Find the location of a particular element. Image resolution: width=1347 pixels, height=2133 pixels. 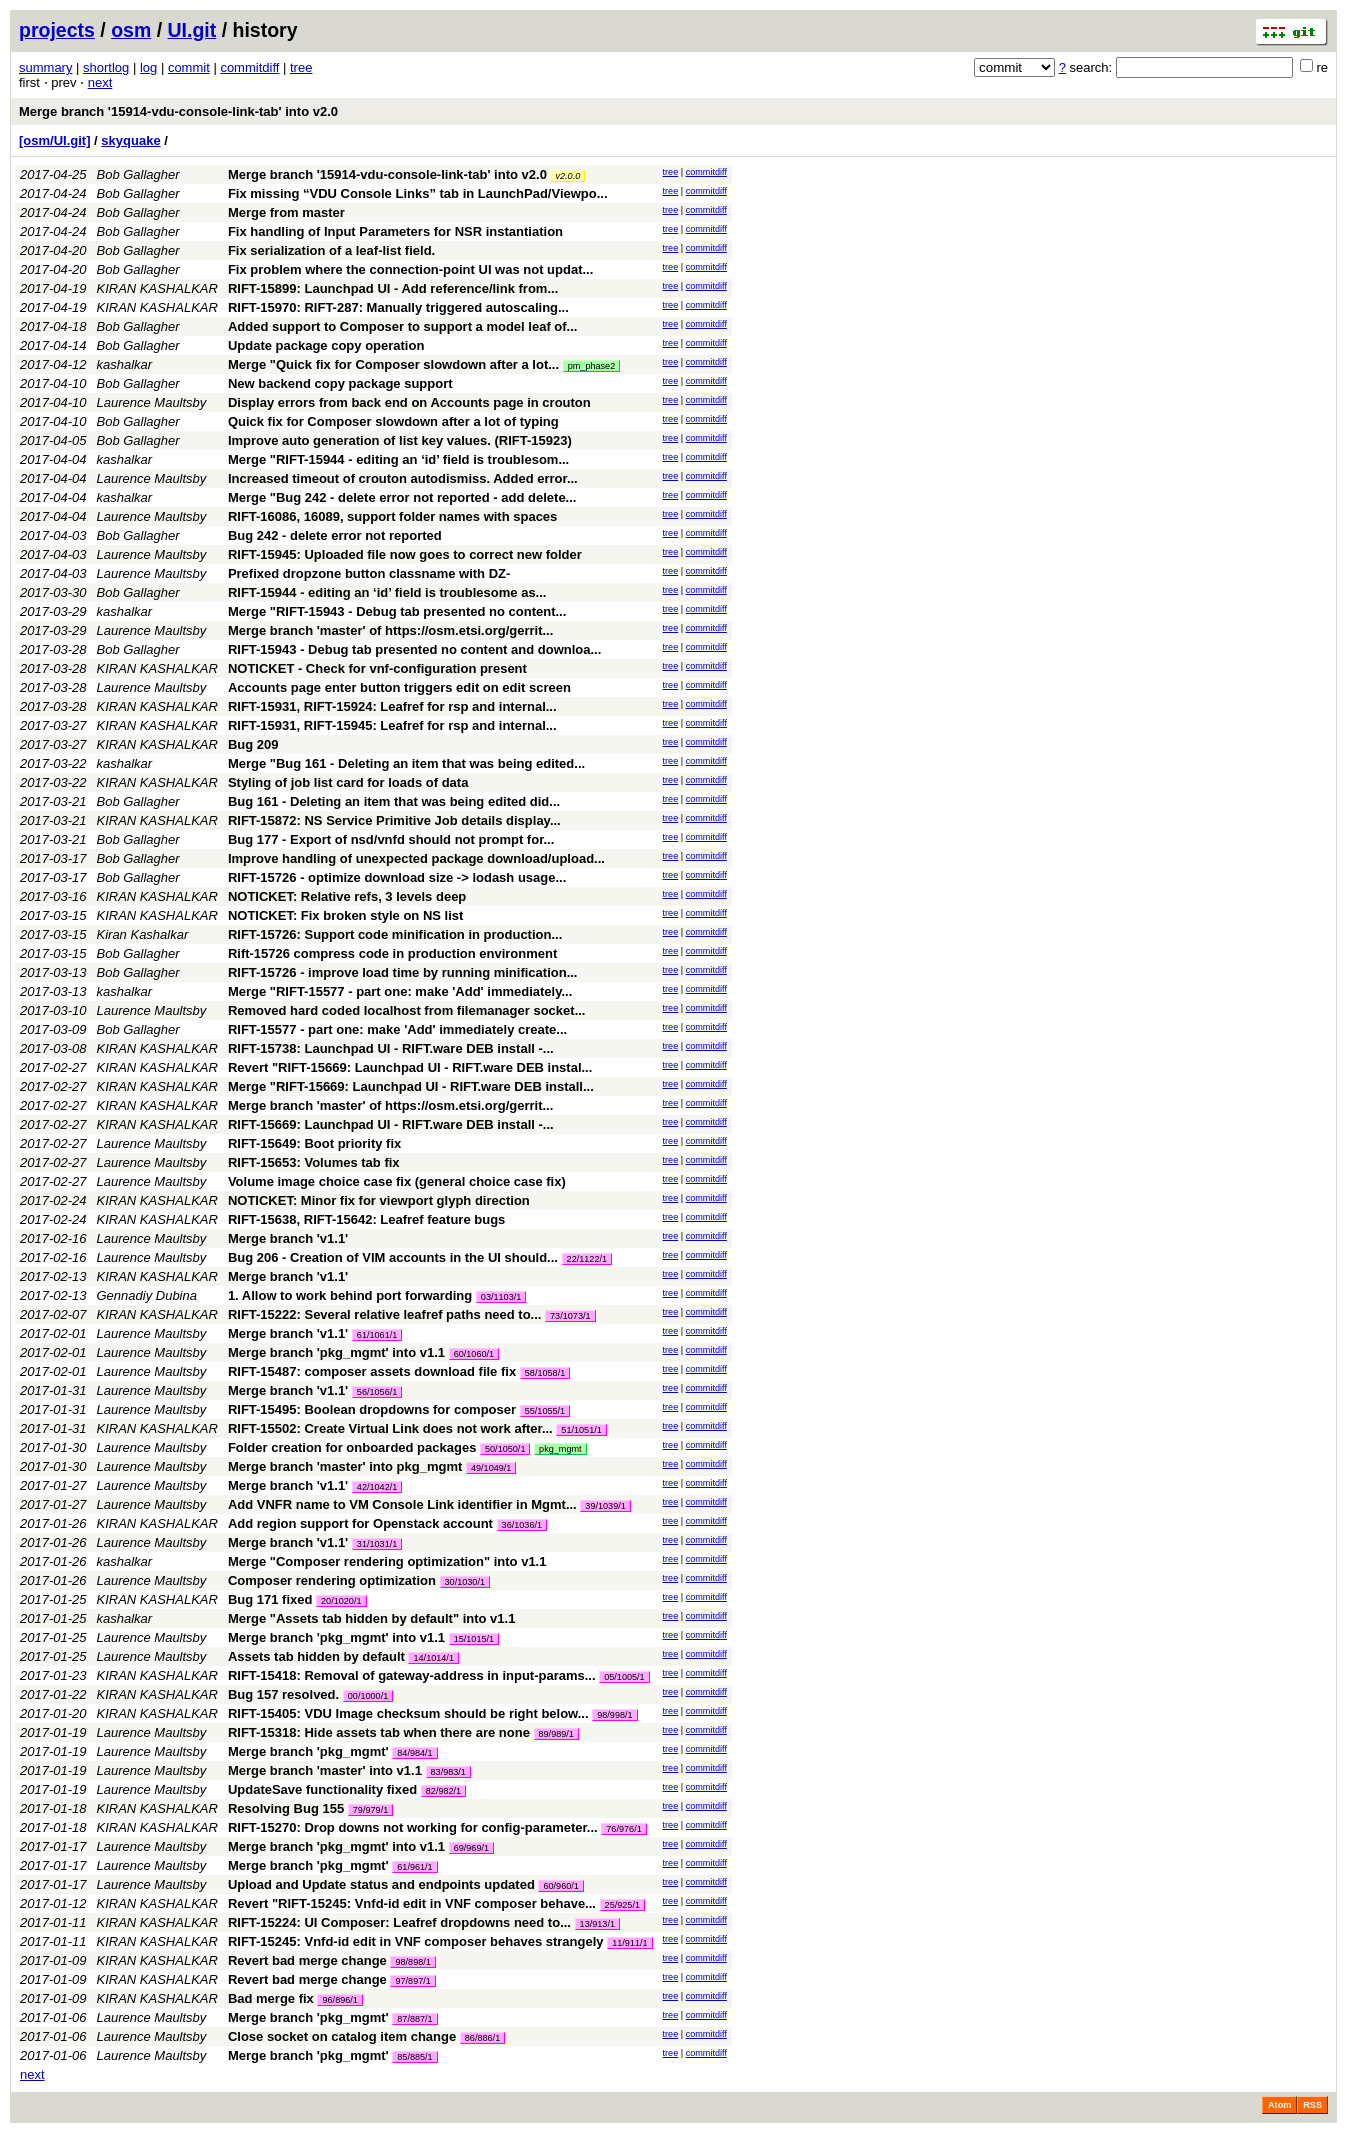

RIFT-15638, RIFT-15642: Leafref feature bugs is located at coordinates (366, 1219).